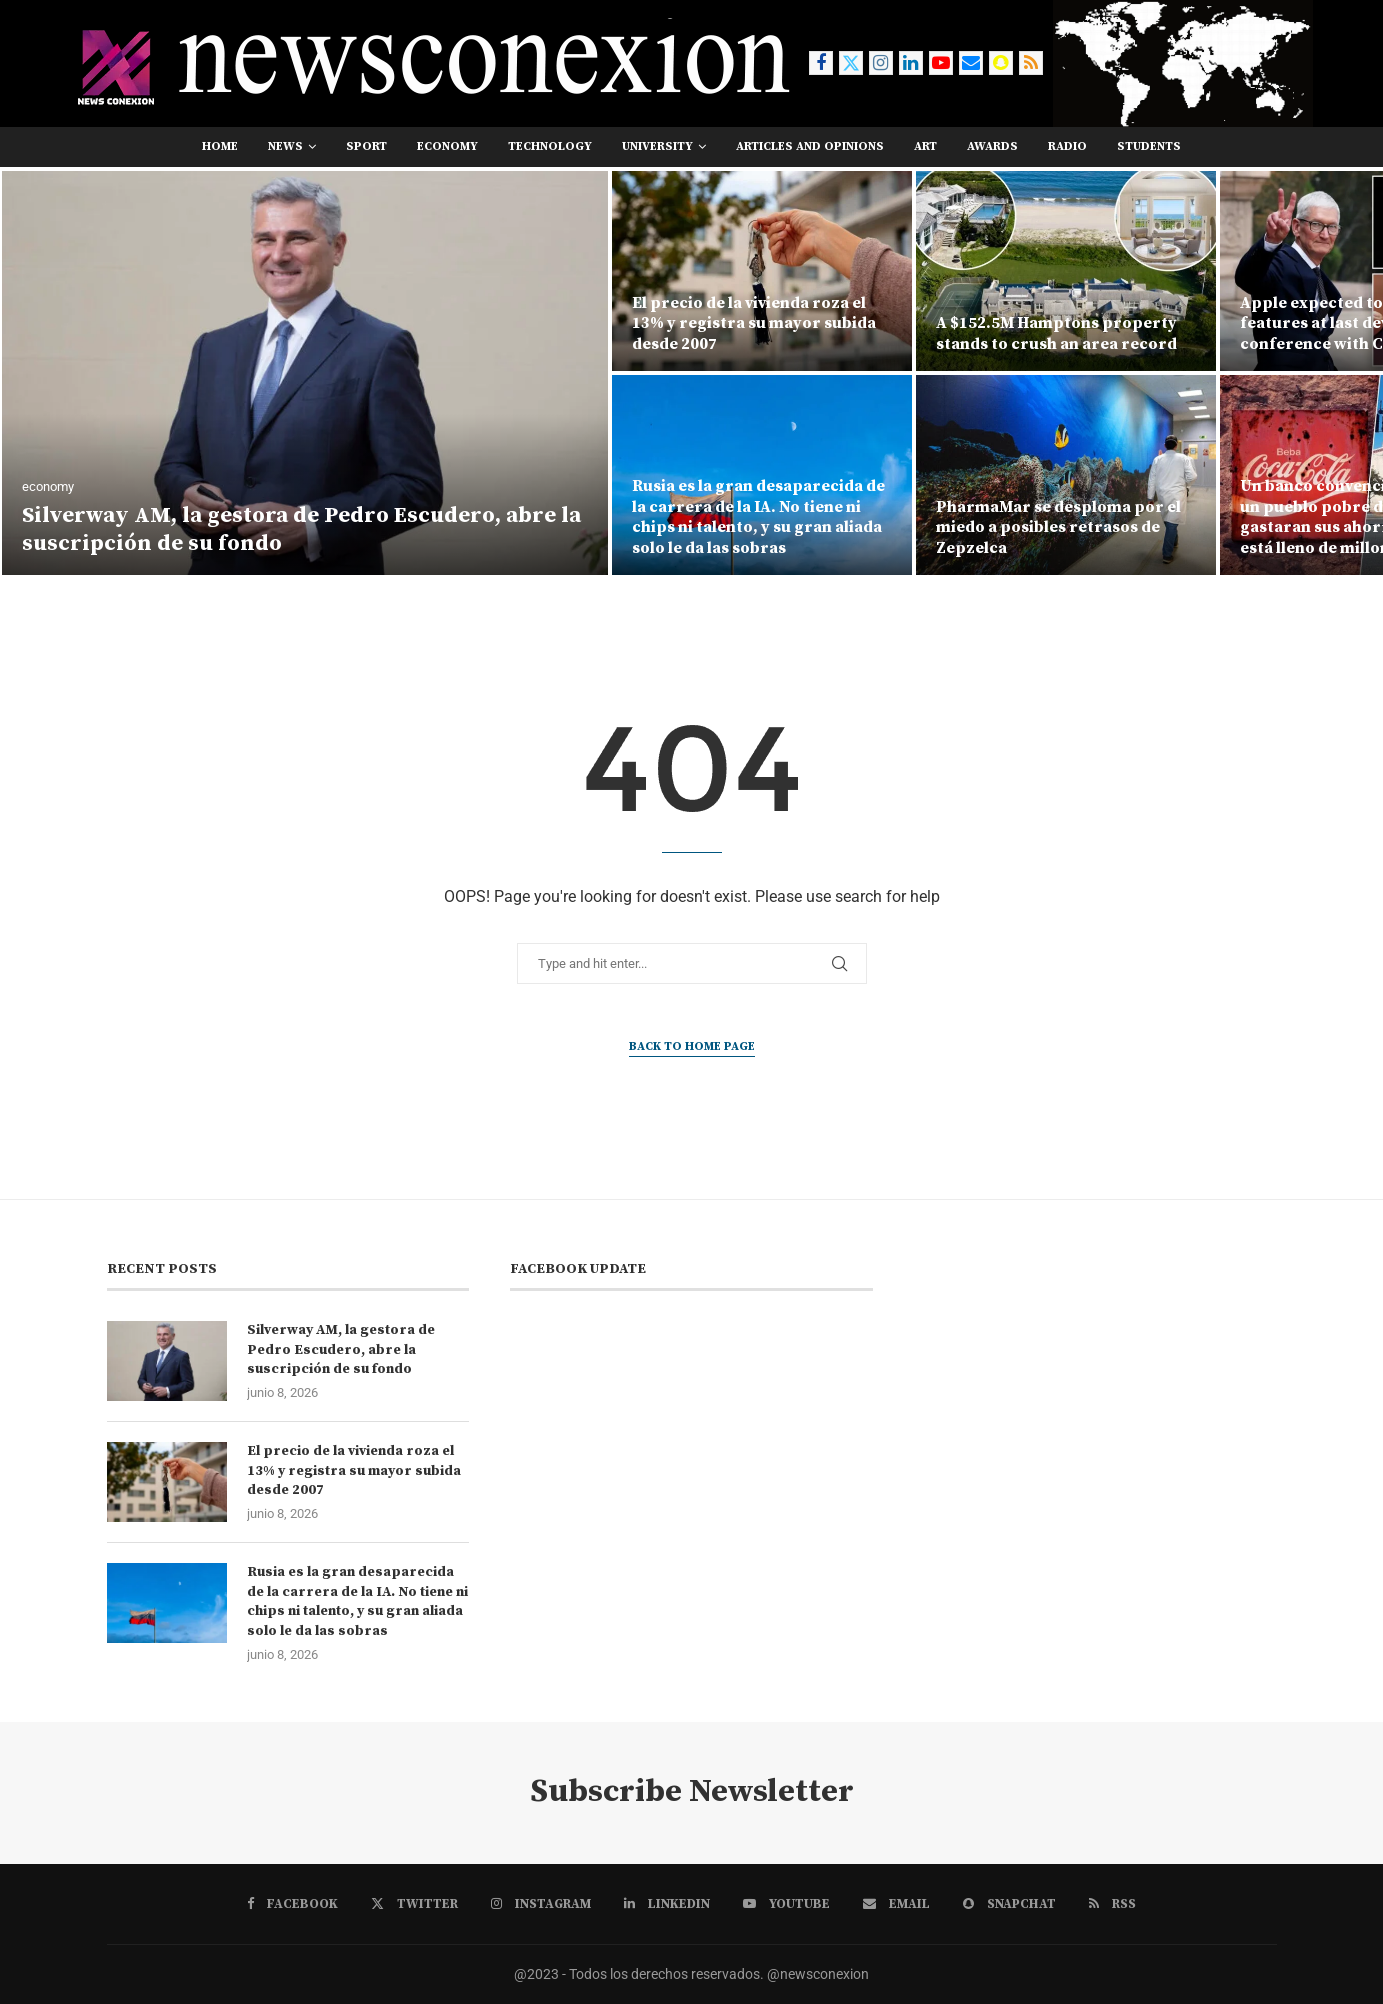 Image resolution: width=1383 pixels, height=2004 pixels. What do you see at coordinates (220, 146) in the screenshot?
I see `Home` at bounding box center [220, 146].